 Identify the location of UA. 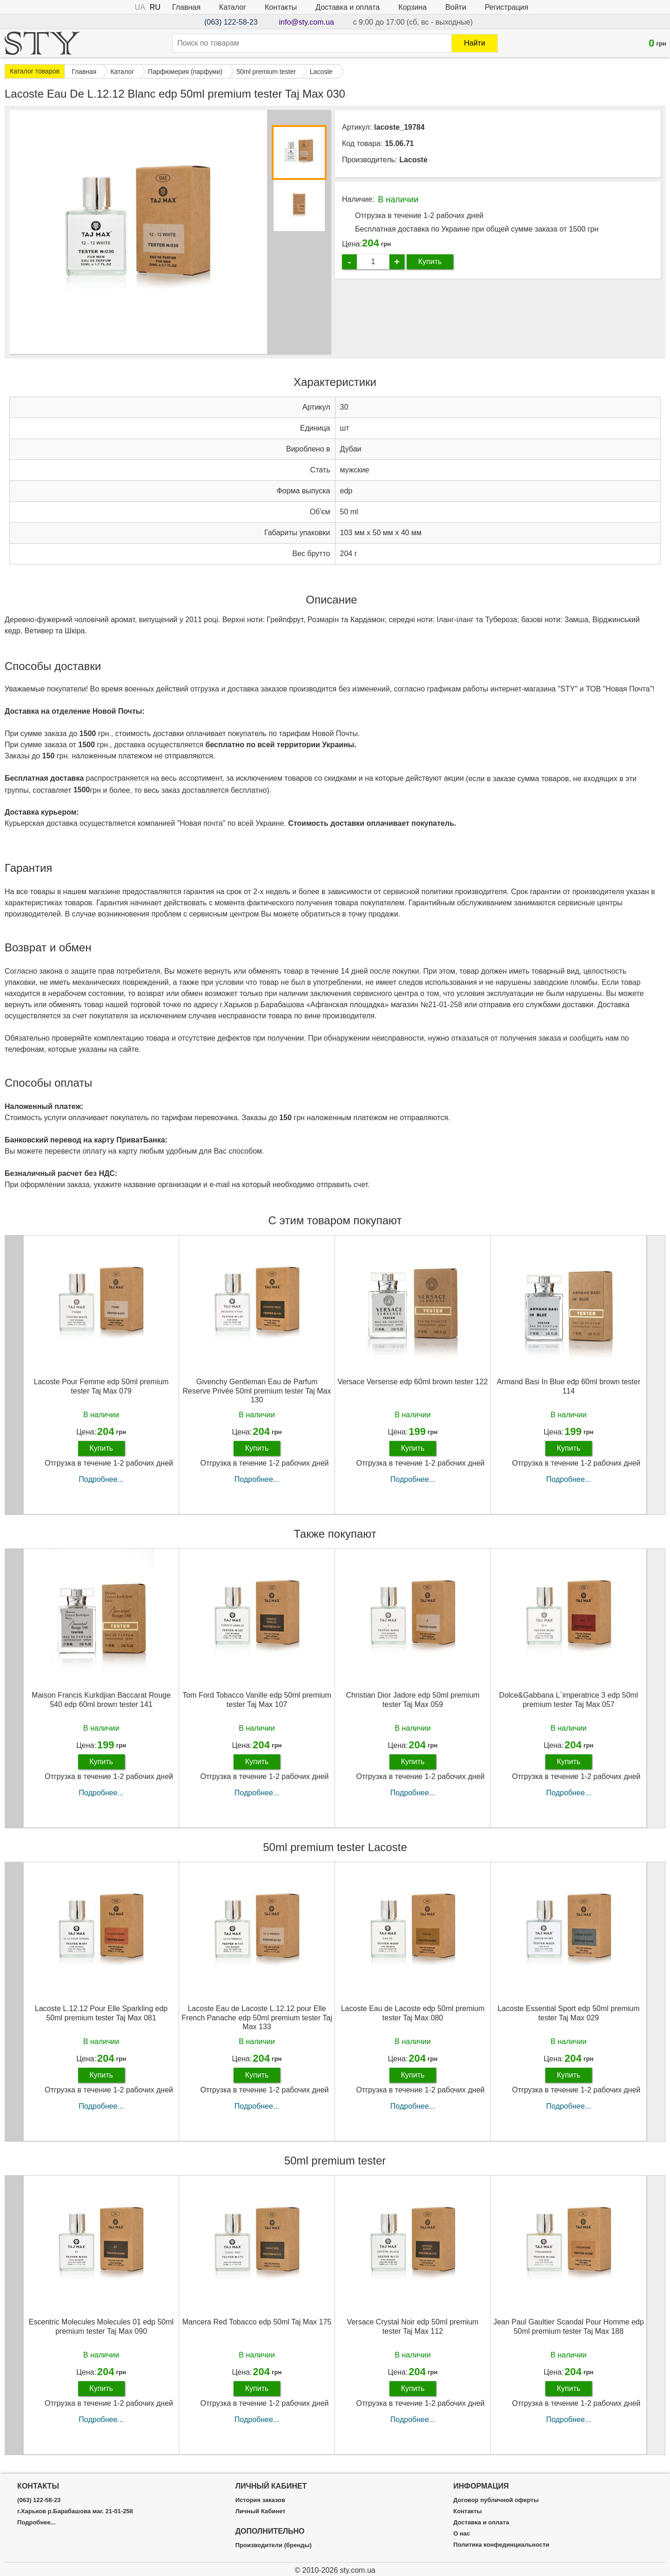
(140, 7).